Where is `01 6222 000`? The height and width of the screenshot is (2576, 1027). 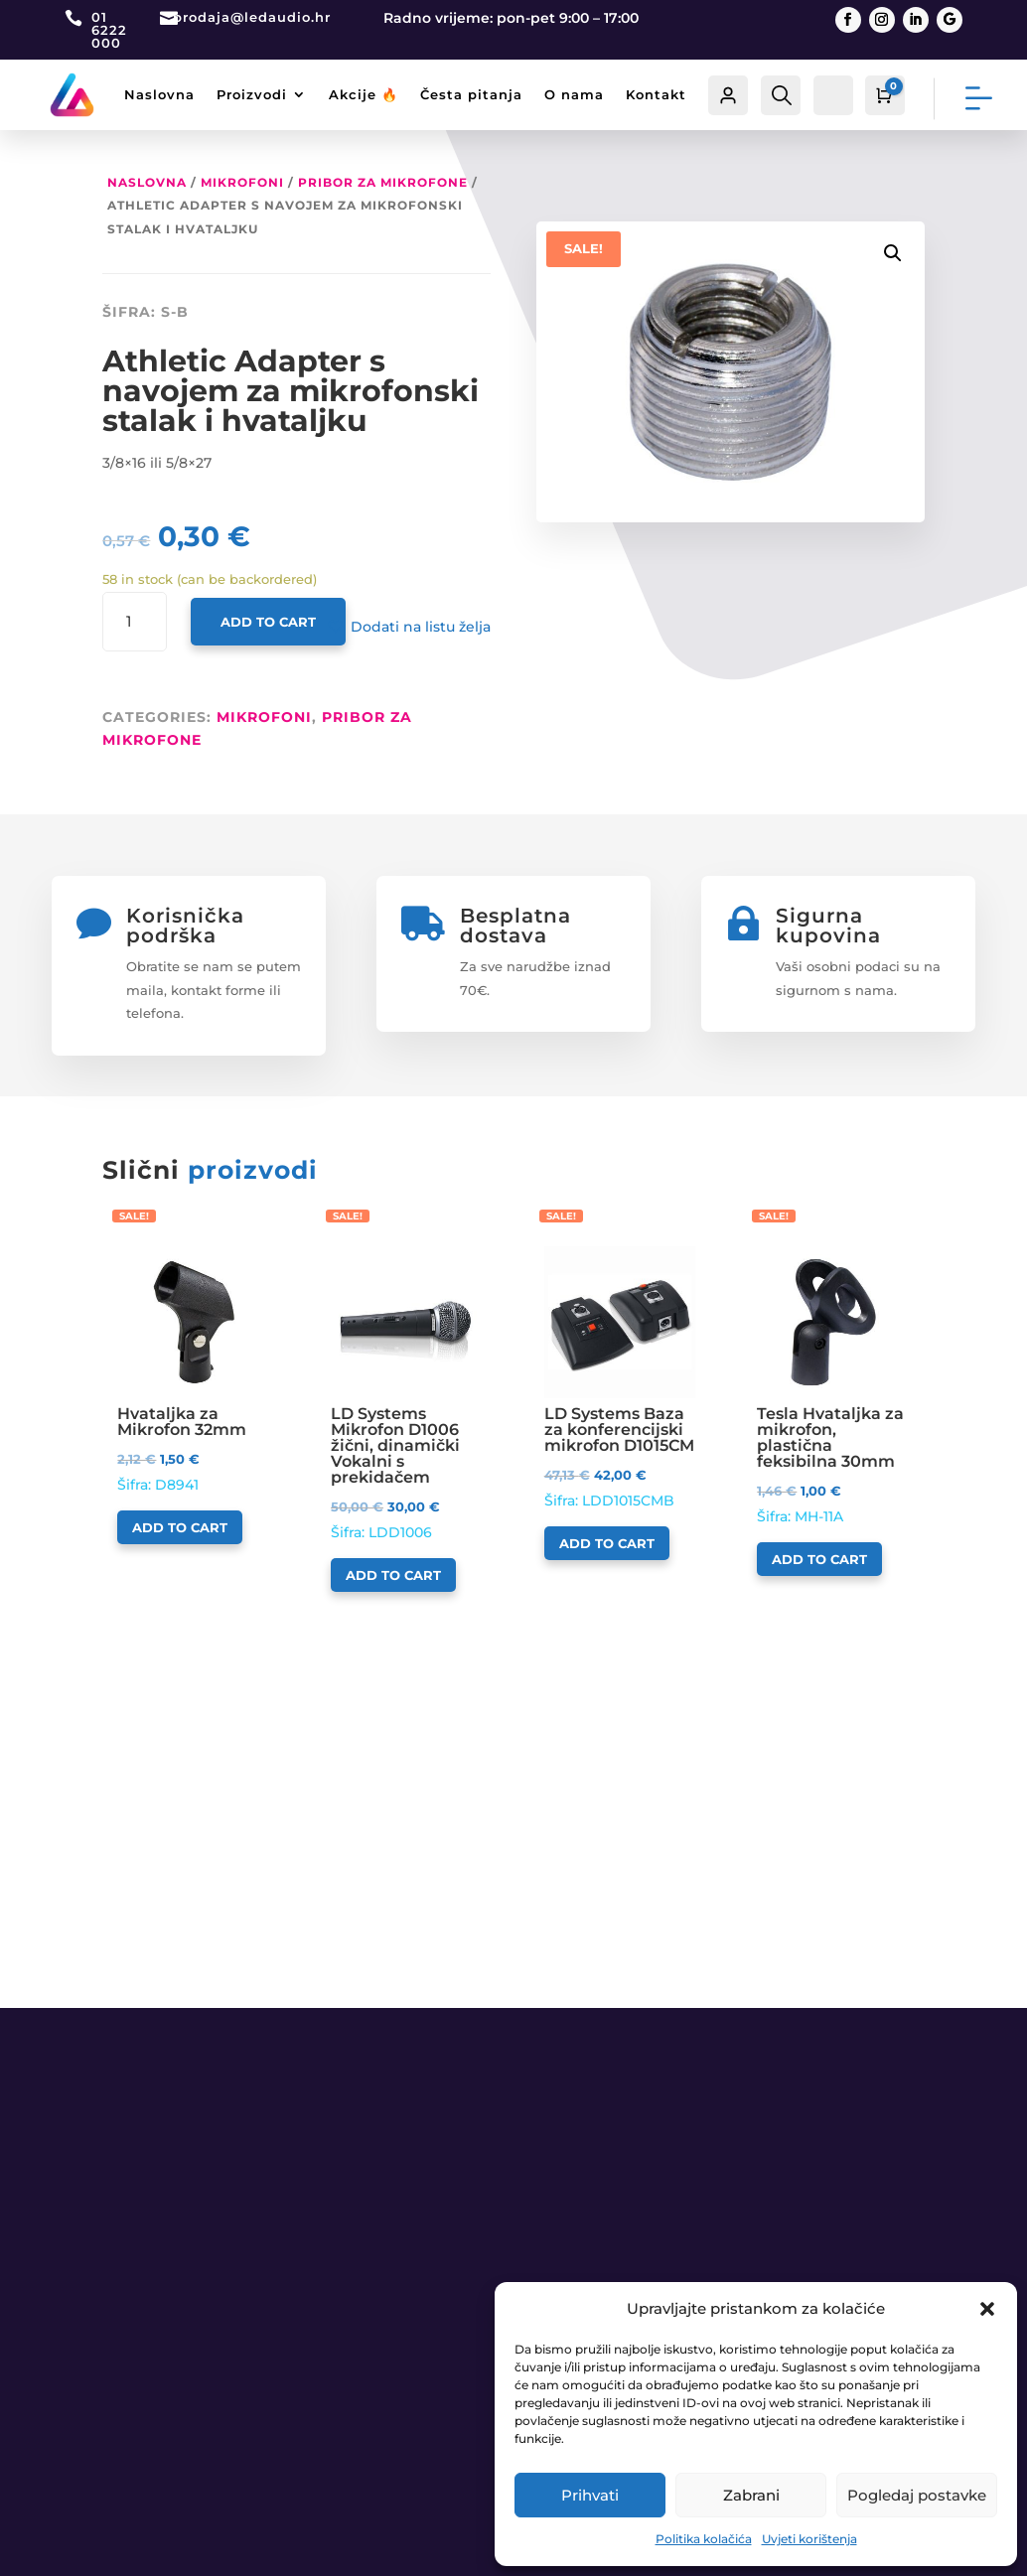 01 6222 000 is located at coordinates (109, 30).